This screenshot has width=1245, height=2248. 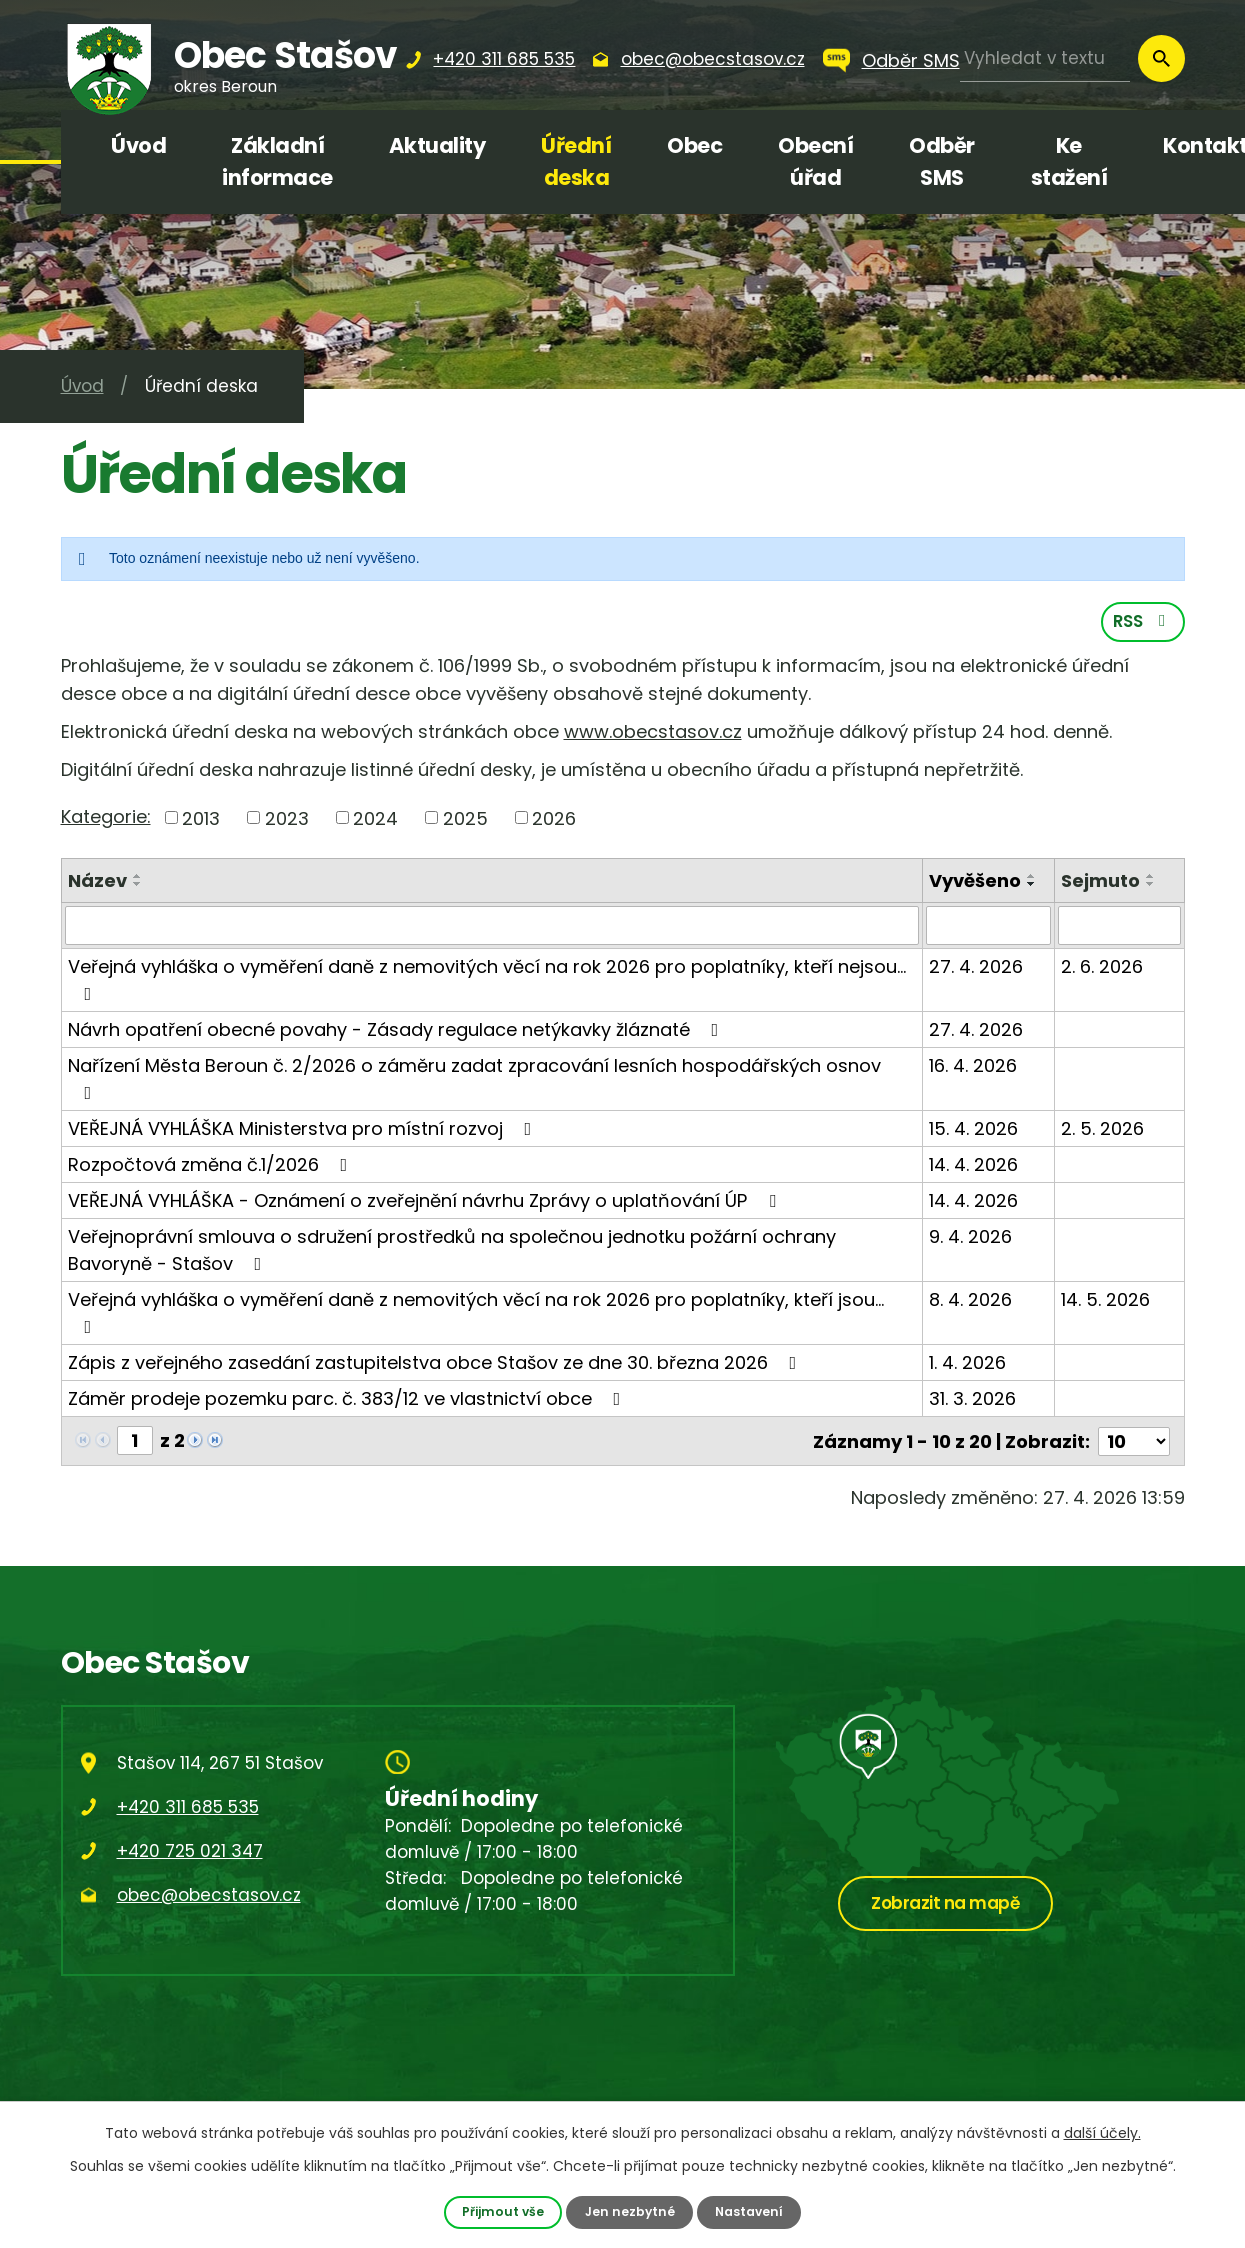 I want to click on 14. 4. 2026, so click(x=974, y=1166).